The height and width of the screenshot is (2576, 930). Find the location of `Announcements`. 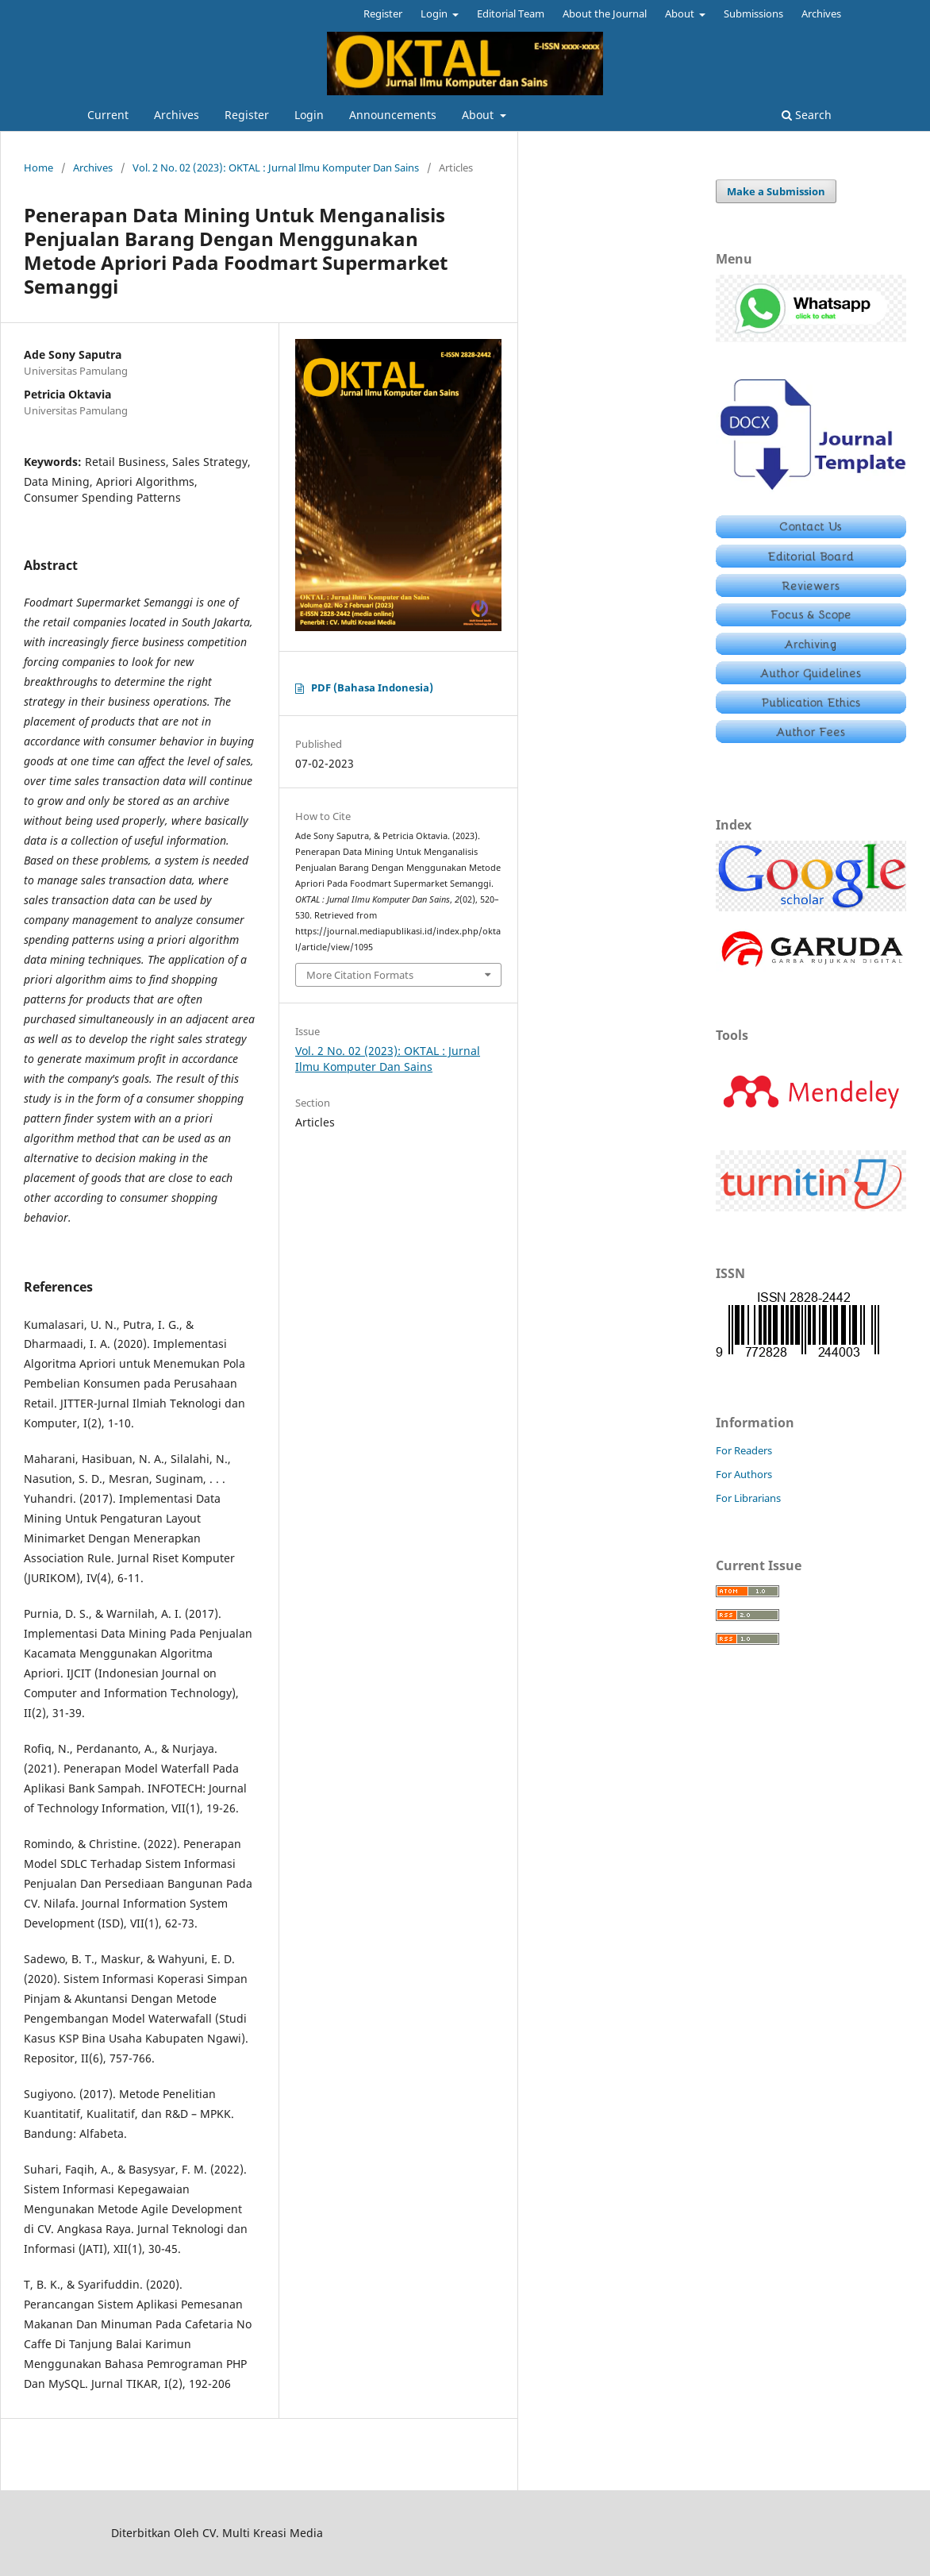

Announcements is located at coordinates (392, 114).